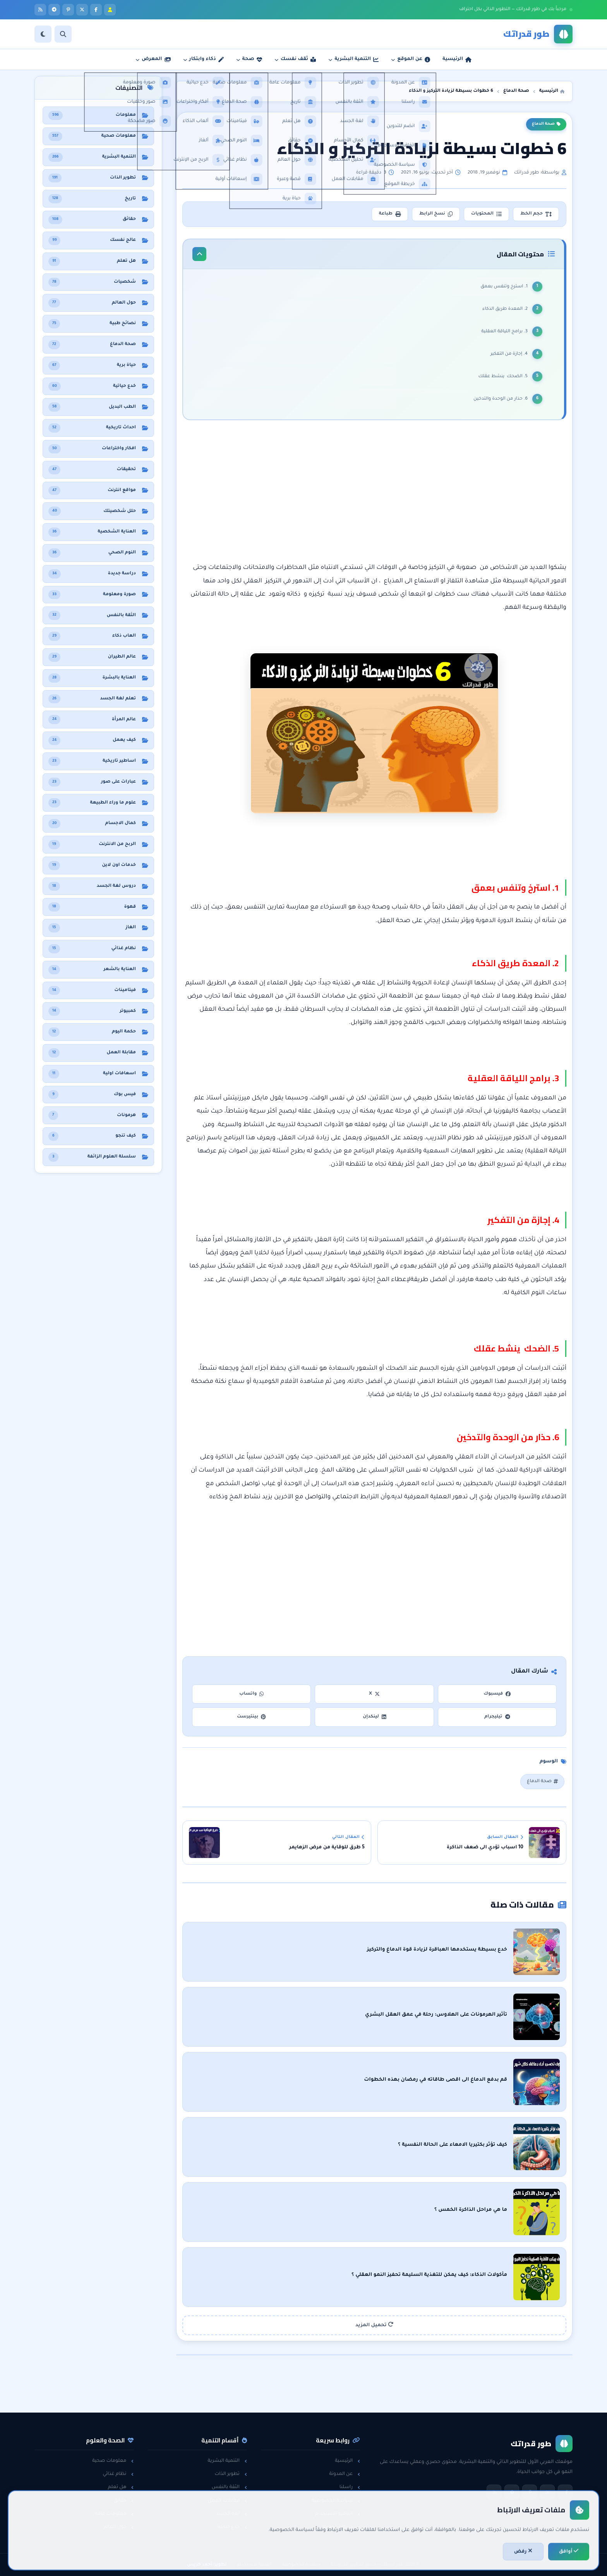 The width and height of the screenshot is (607, 2576). What do you see at coordinates (350, 2487) in the screenshot?
I see `راسلنا` at bounding box center [350, 2487].